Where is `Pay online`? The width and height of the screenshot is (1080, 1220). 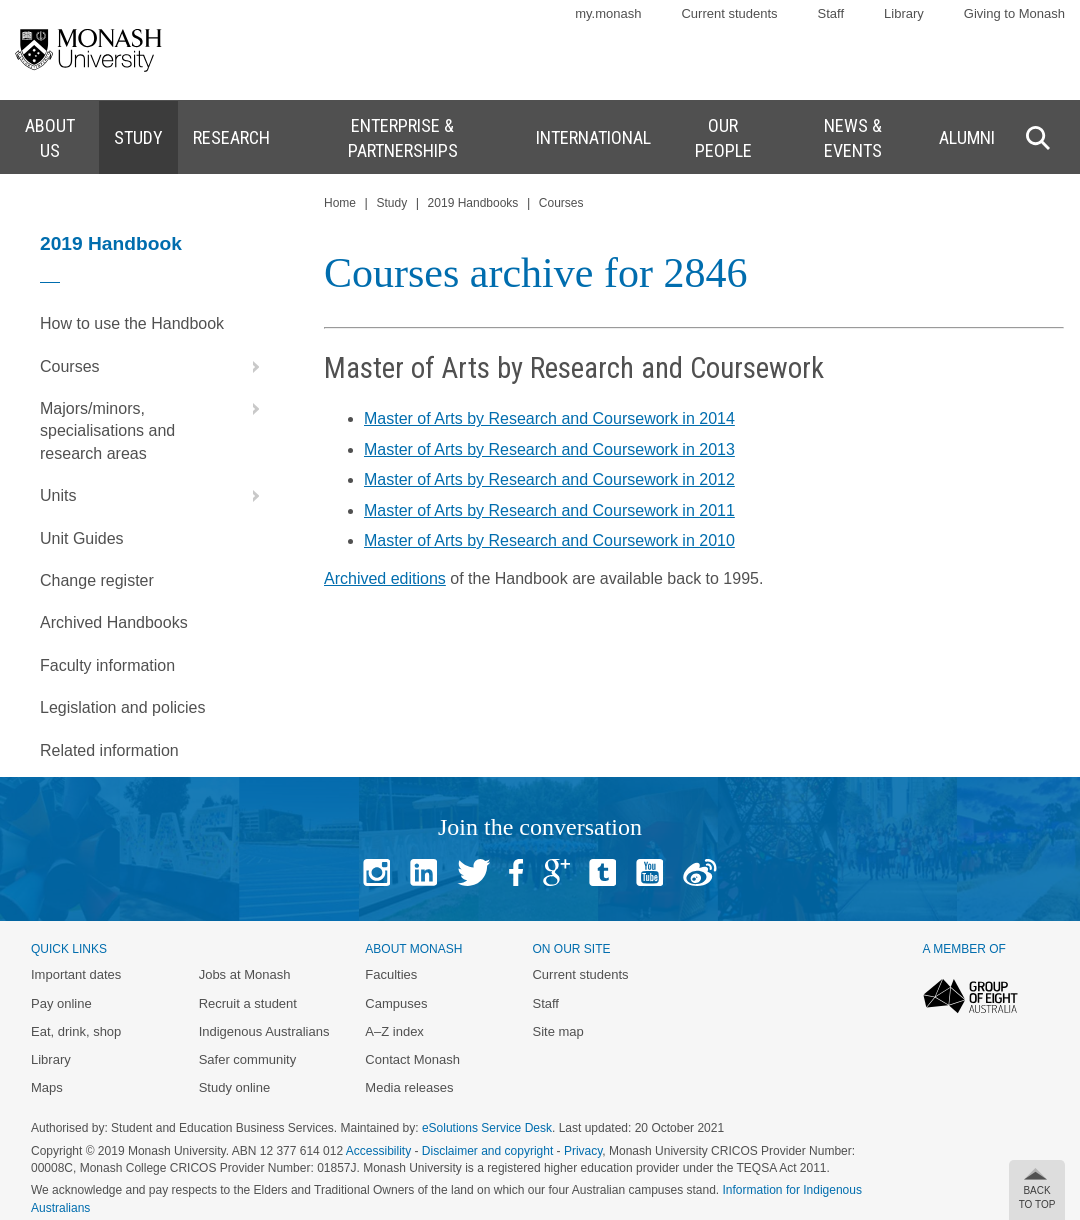 Pay online is located at coordinates (61, 1003).